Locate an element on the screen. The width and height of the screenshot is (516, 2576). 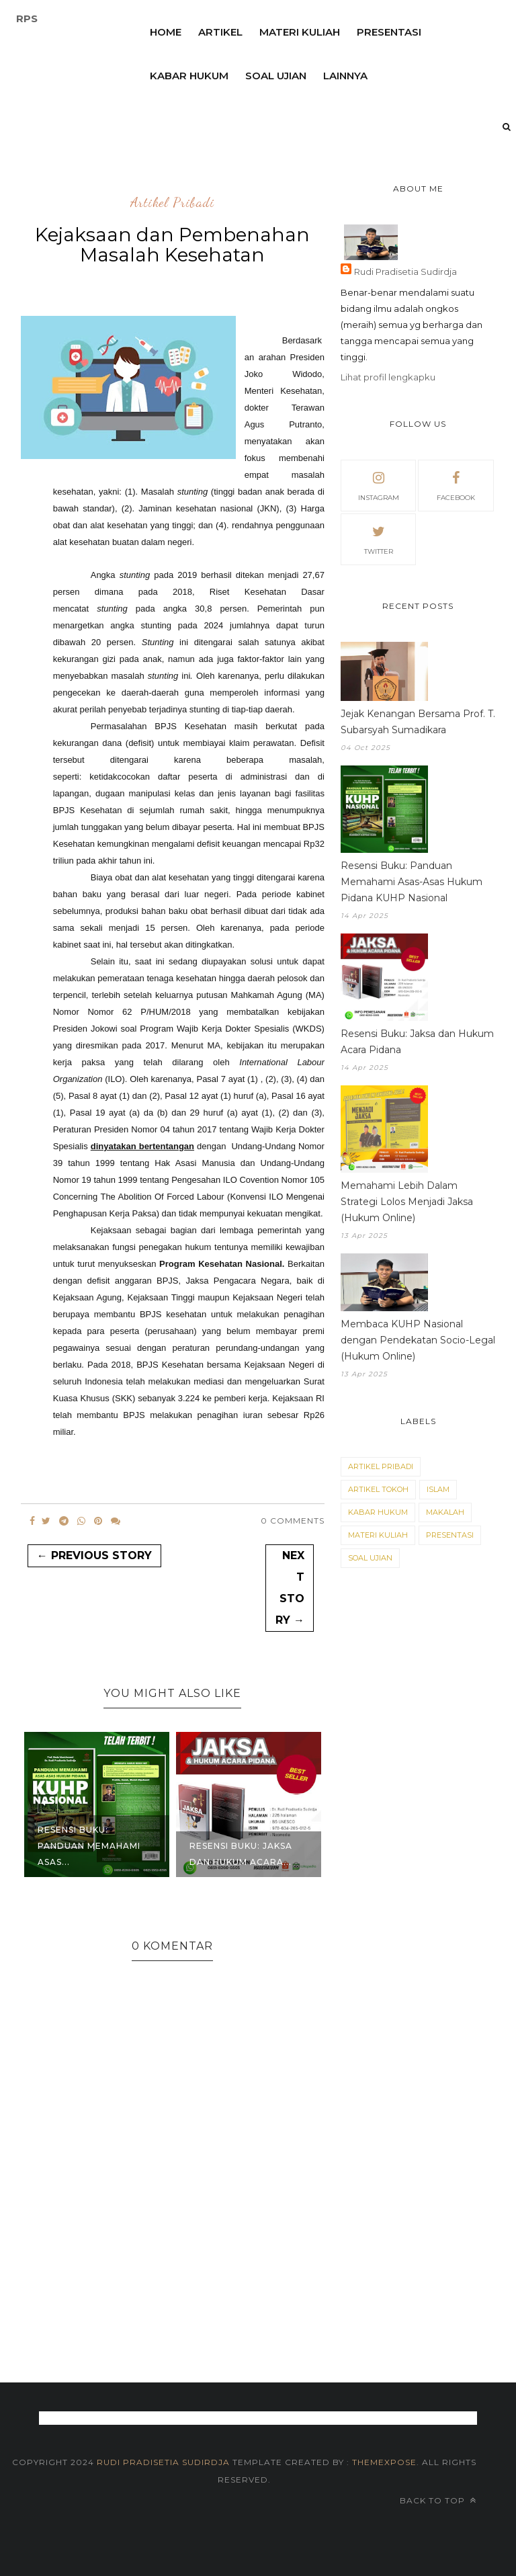
themexpose is located at coordinates (384, 2462).